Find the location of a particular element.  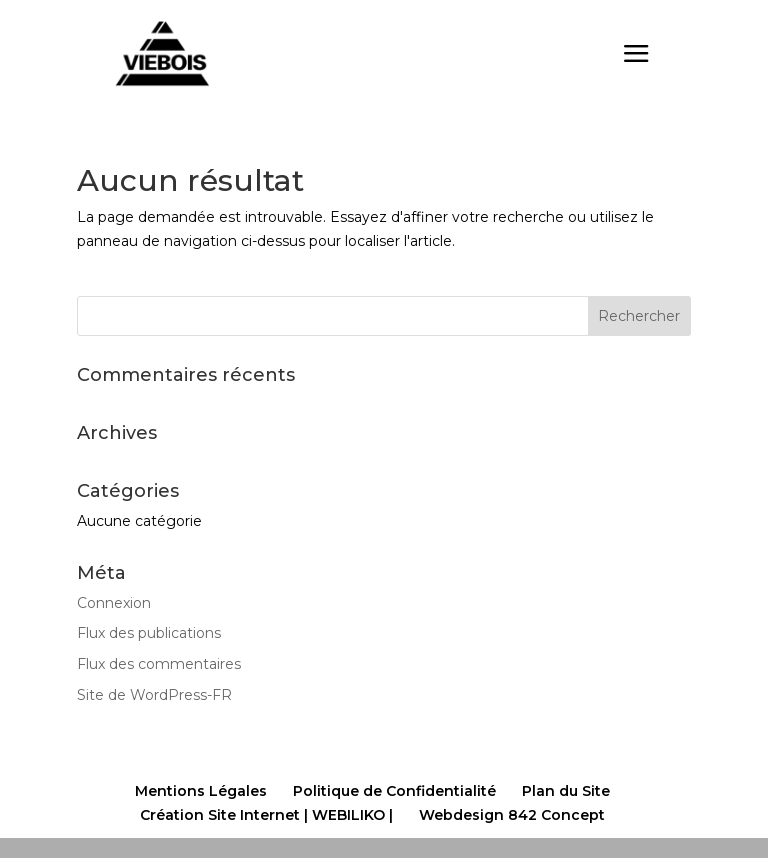

Site de WordPress-FR is located at coordinates (154, 695).